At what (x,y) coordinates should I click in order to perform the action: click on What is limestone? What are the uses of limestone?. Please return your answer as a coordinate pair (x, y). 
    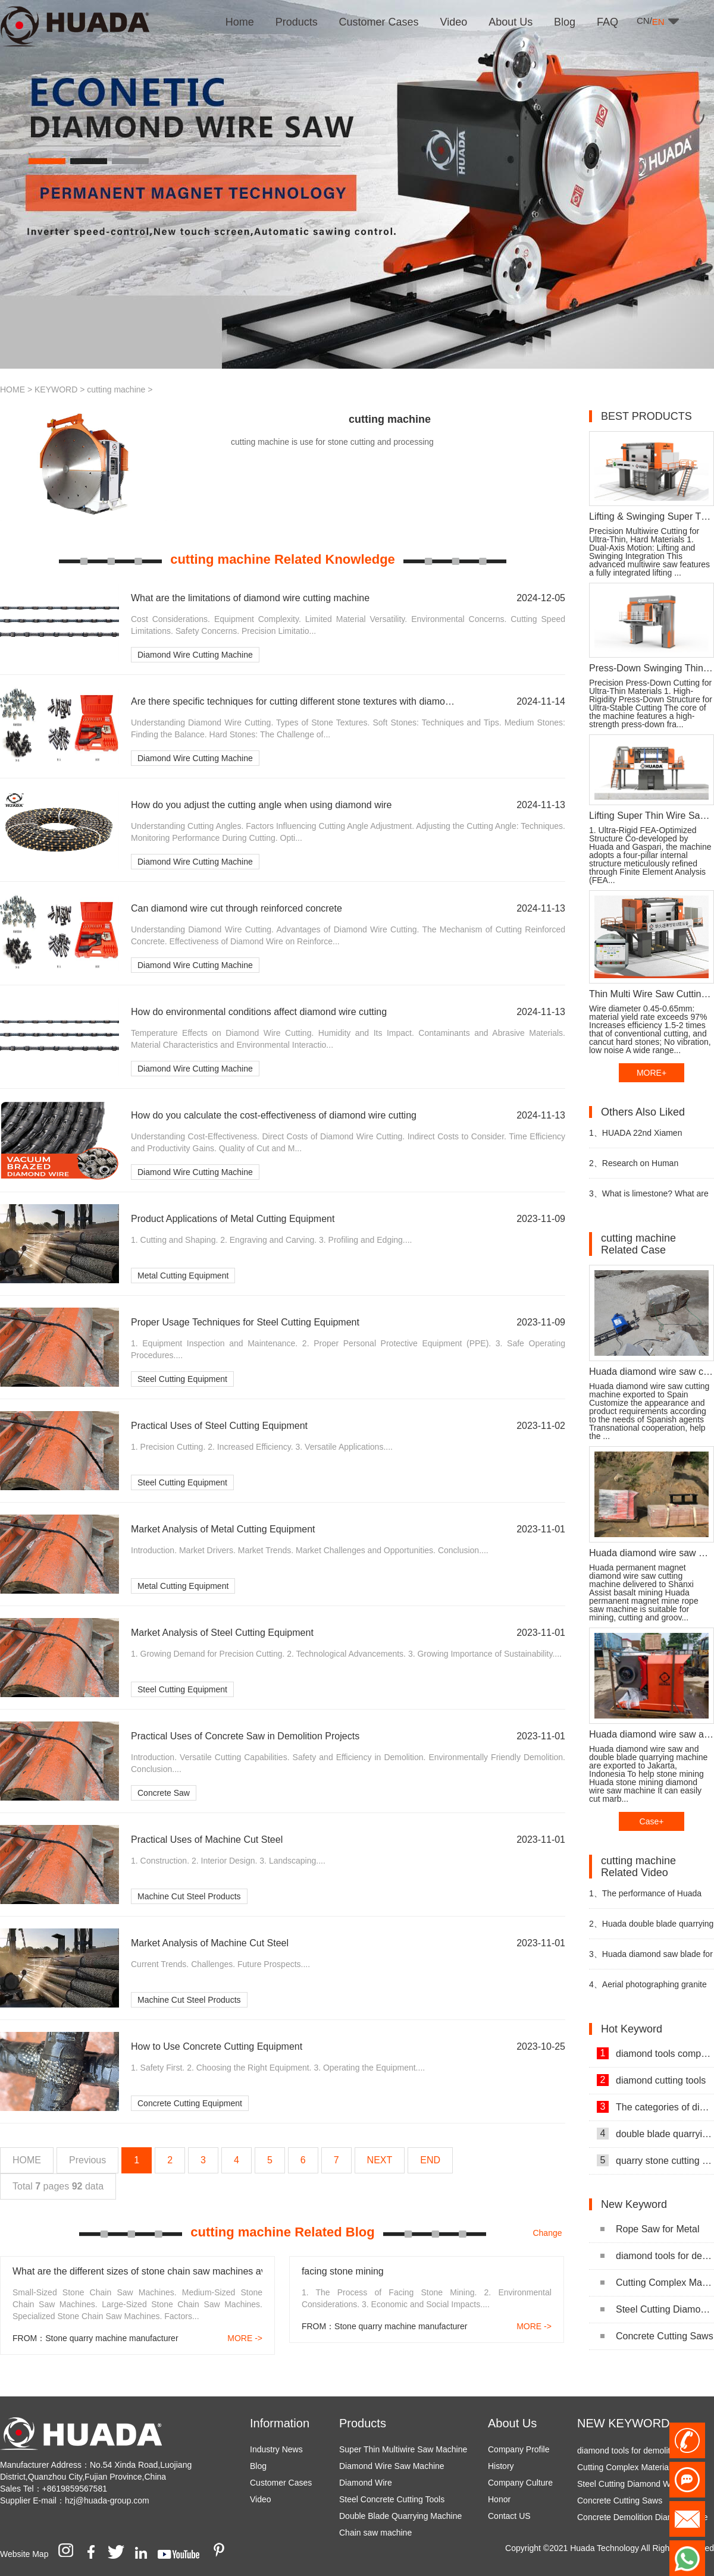
    Looking at the image, I should click on (649, 1198).